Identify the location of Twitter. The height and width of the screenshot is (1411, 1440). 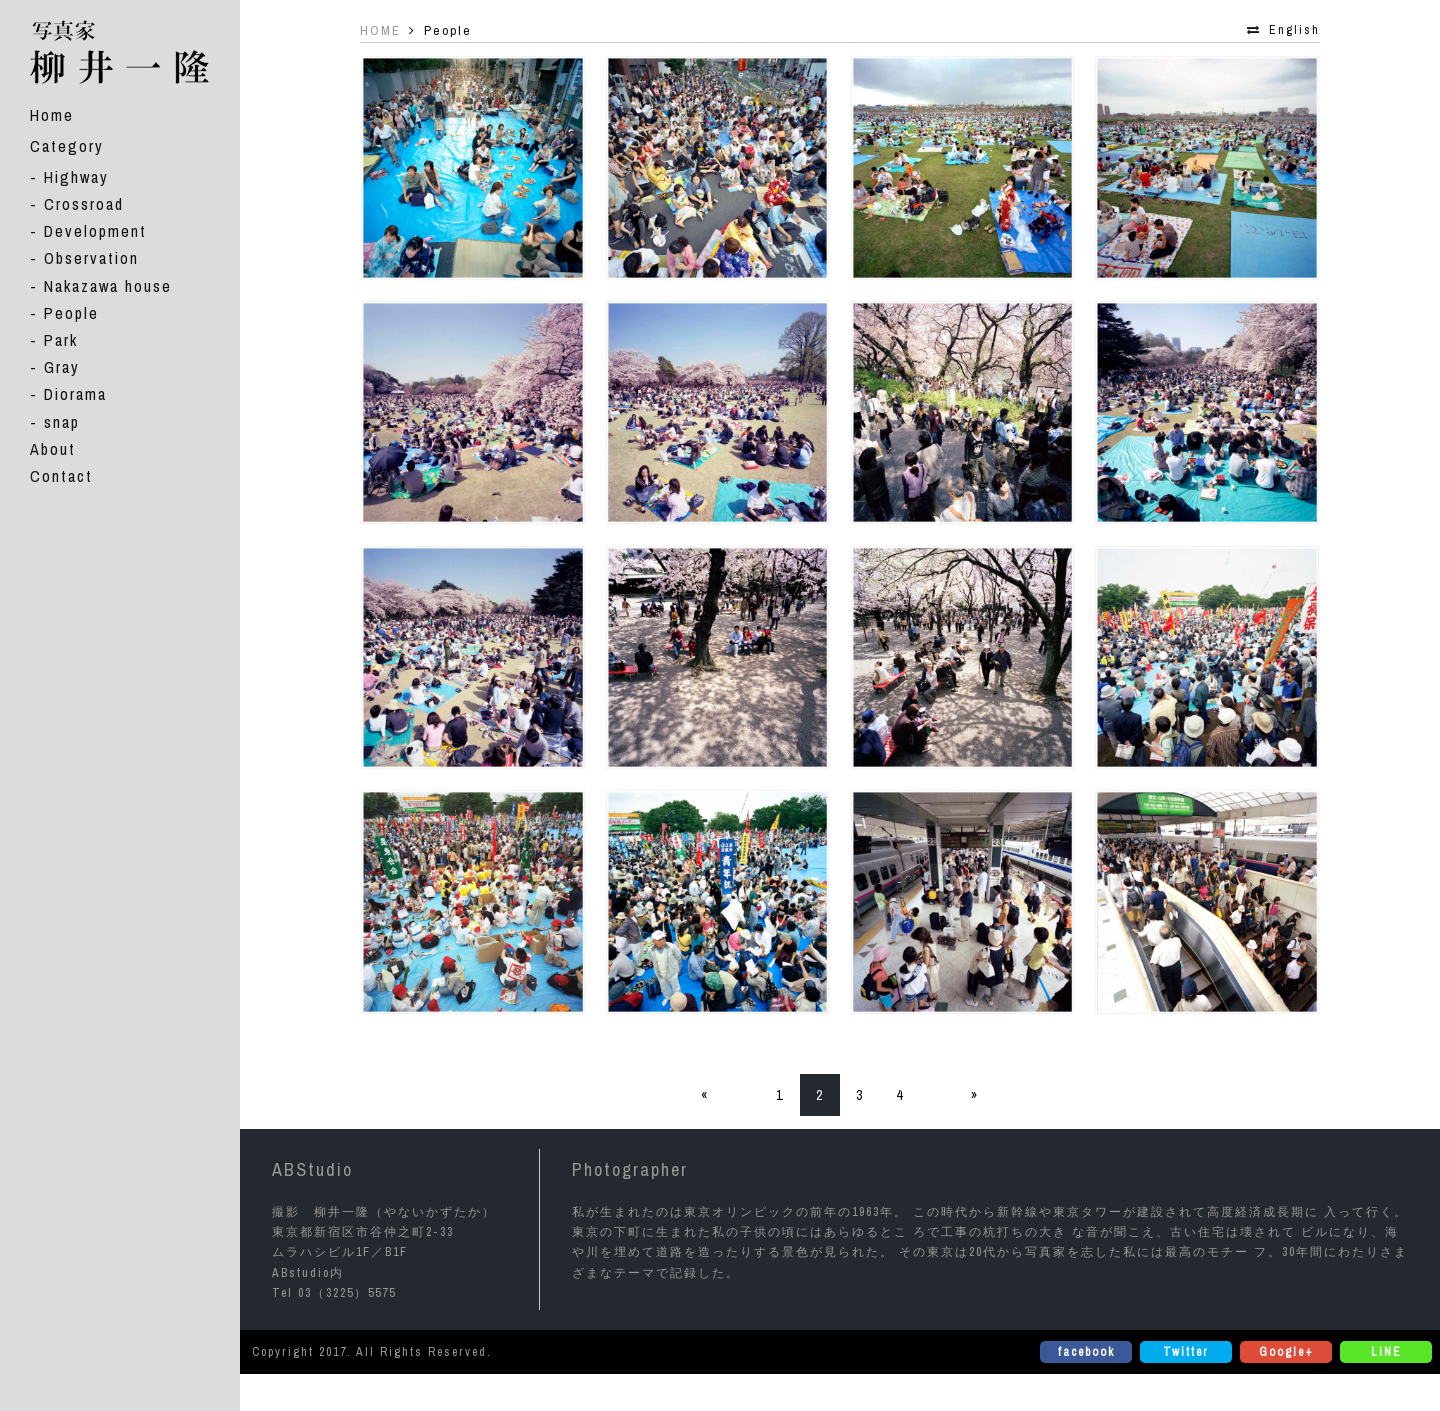
(1186, 1352).